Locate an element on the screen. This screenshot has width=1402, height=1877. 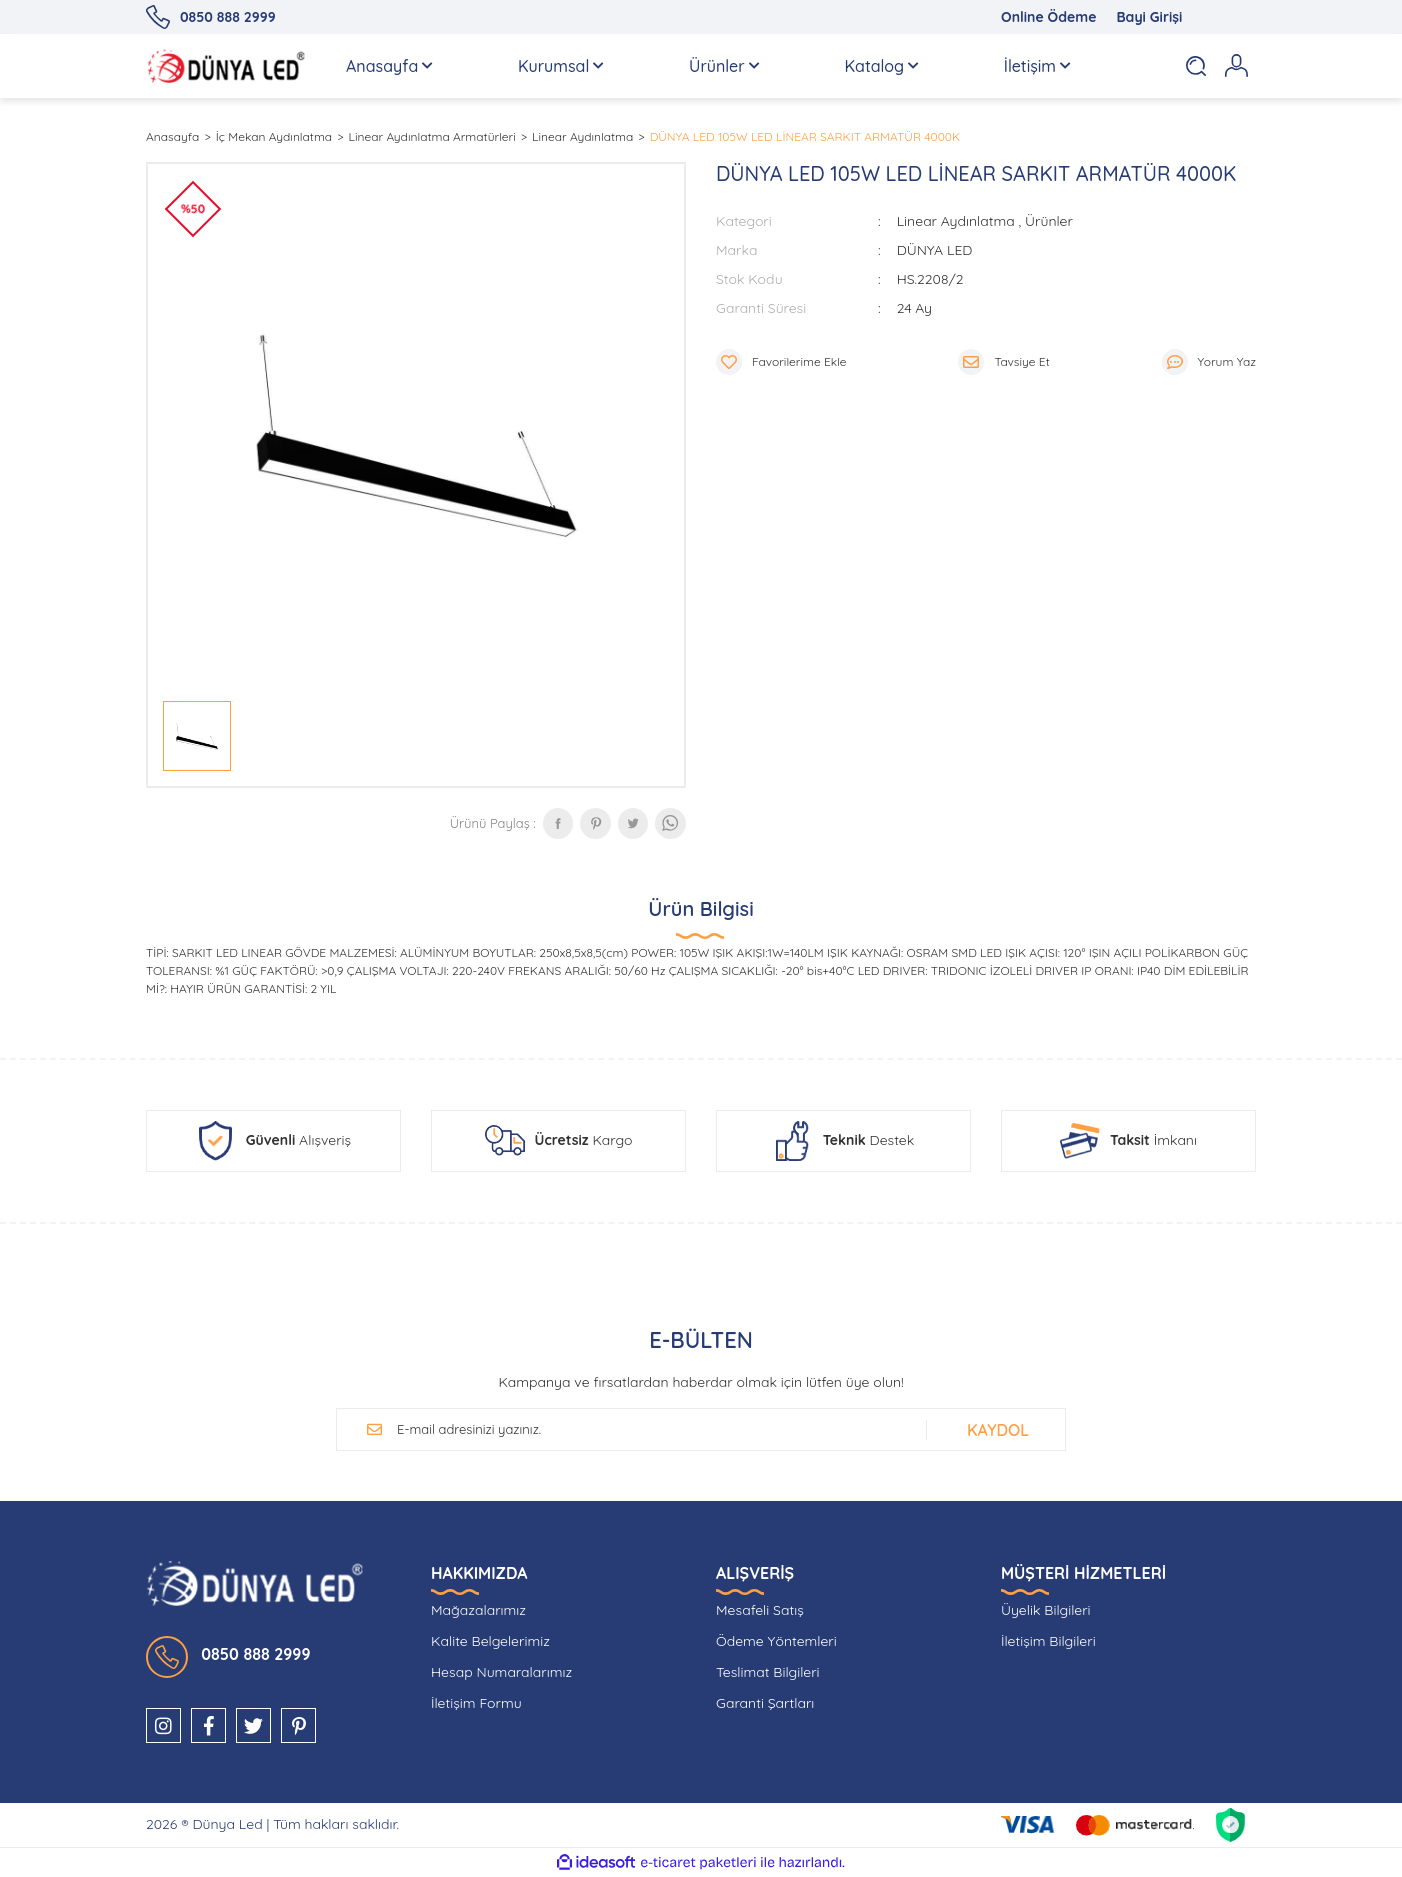
Ürün Bilgisi is located at coordinates (700, 908).